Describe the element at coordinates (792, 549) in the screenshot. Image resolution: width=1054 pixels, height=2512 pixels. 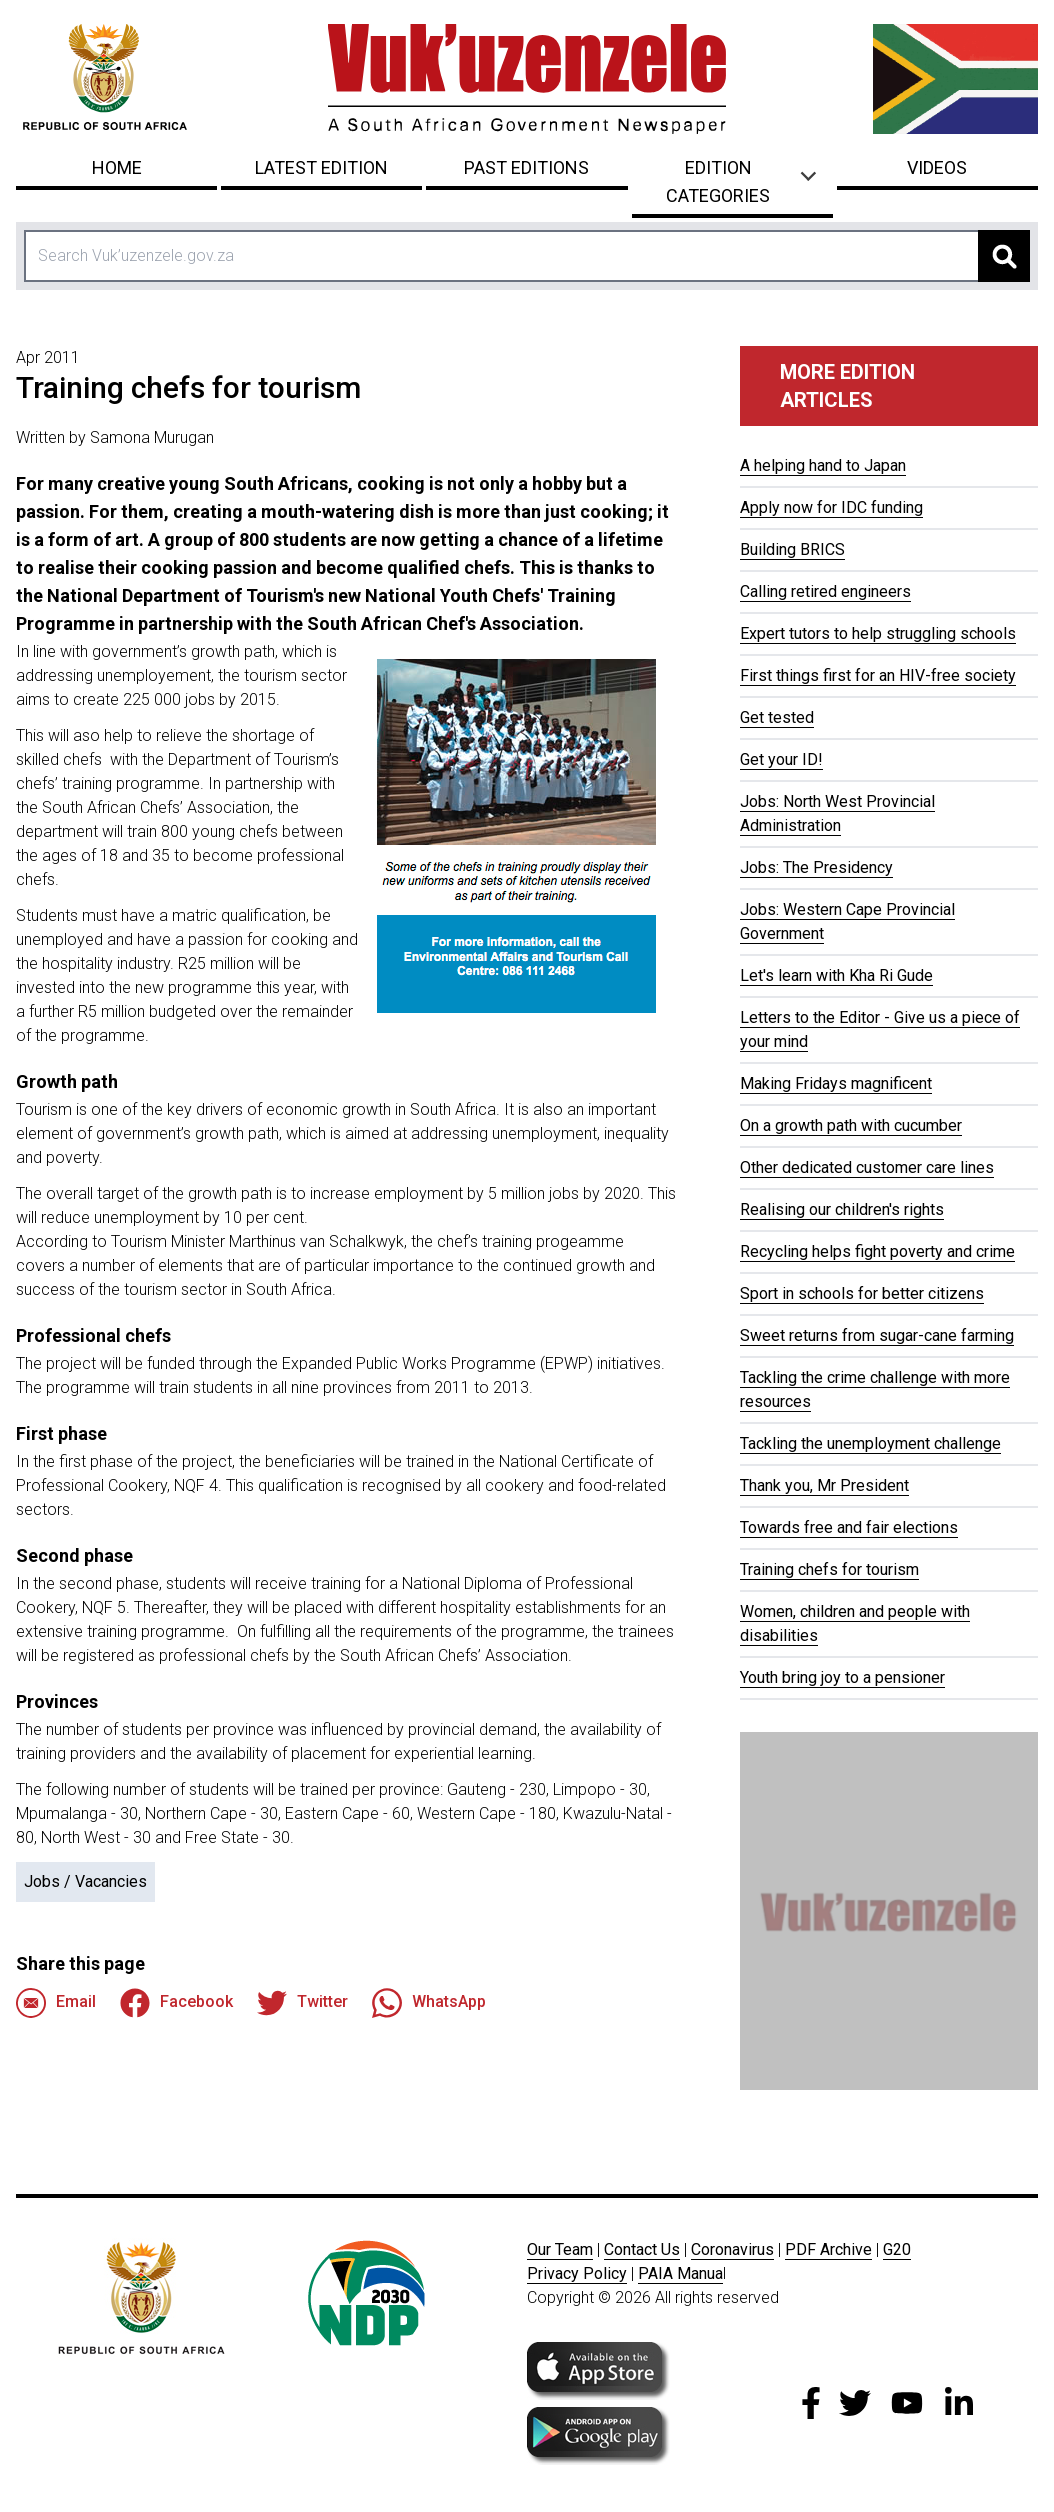
I see `Building BRICS` at that location.